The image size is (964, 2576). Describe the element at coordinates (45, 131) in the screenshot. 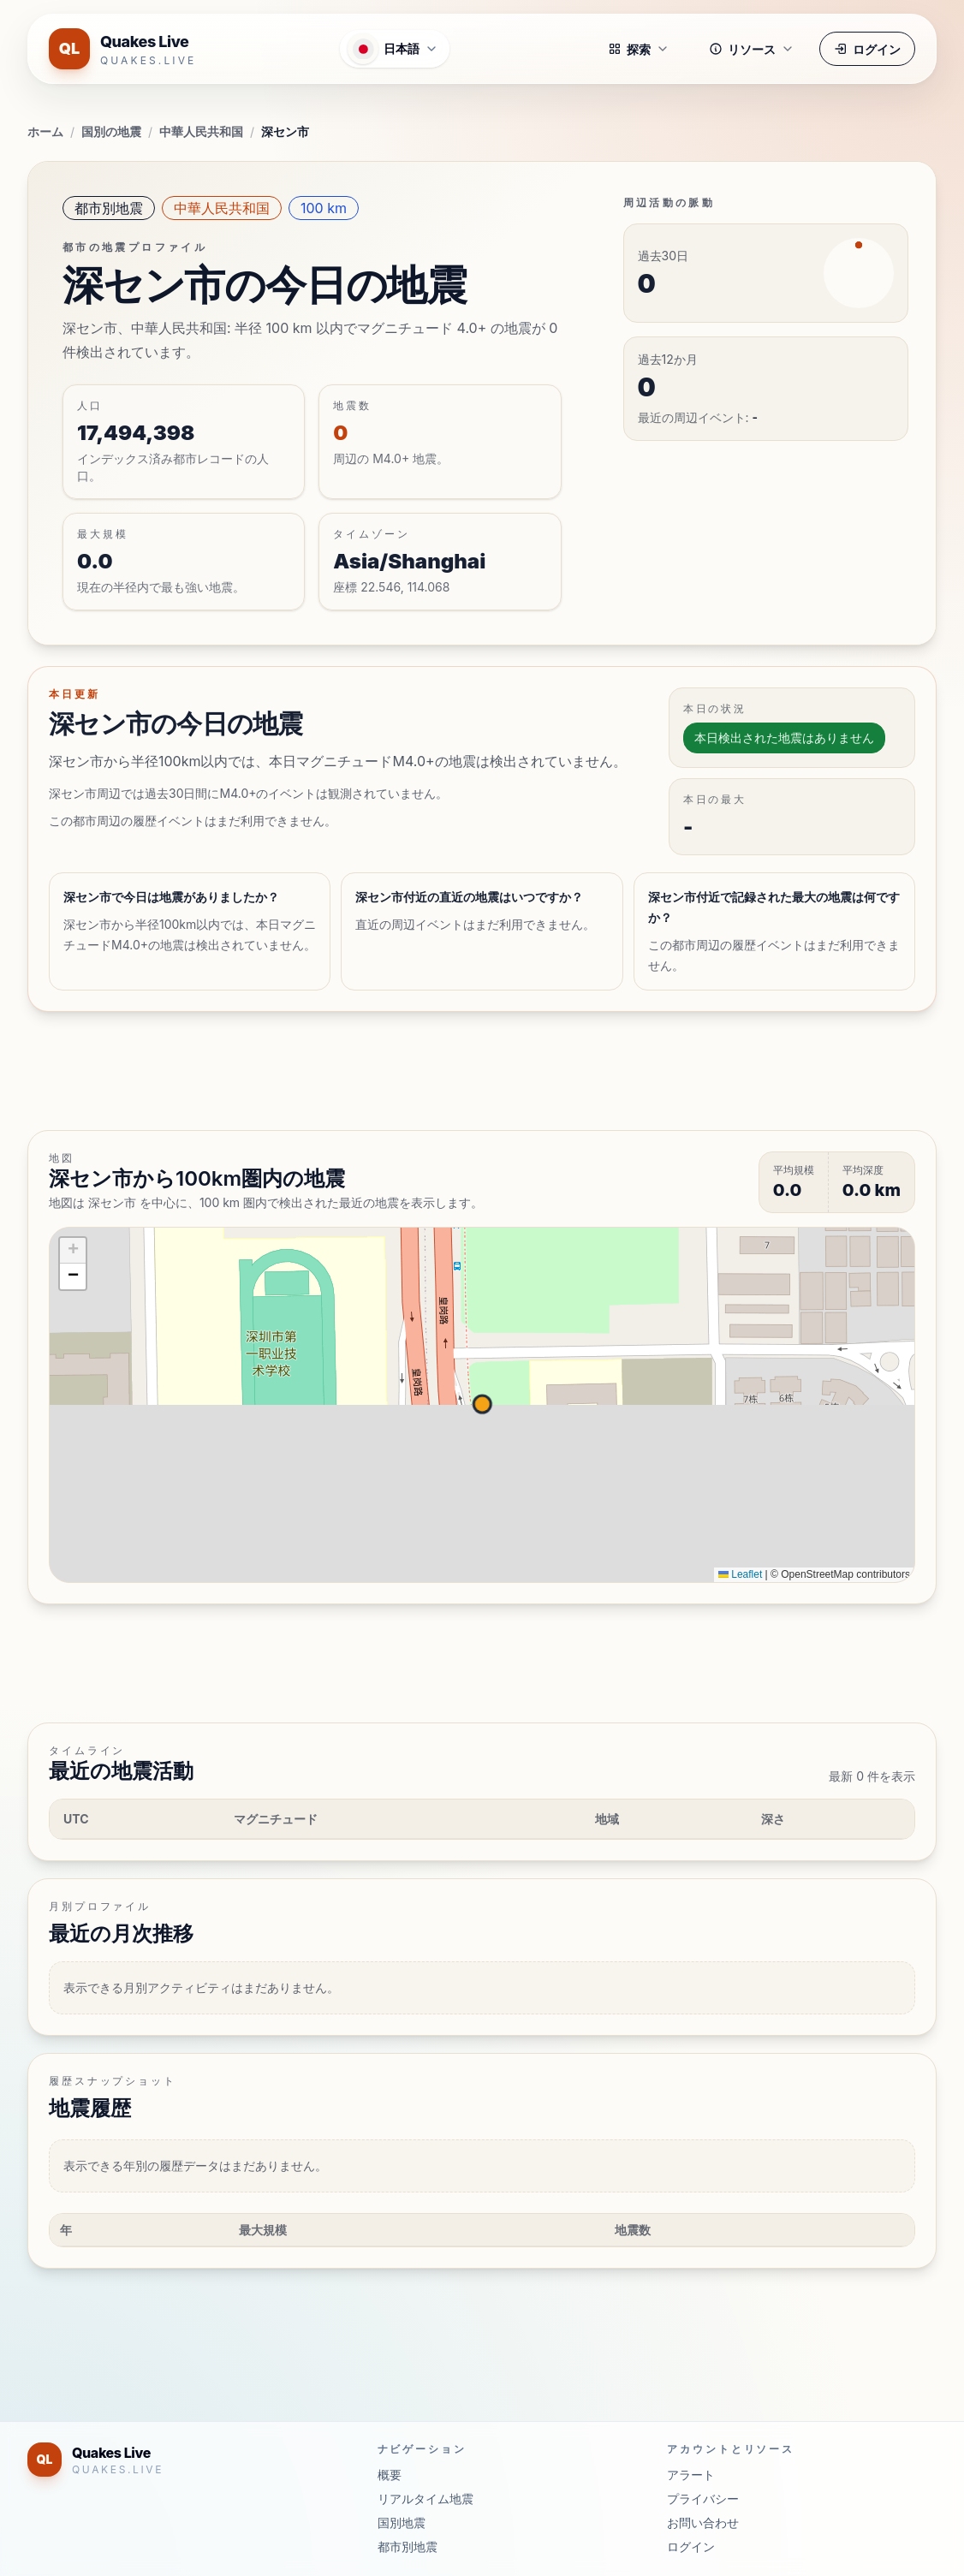

I see `ホーム` at that location.